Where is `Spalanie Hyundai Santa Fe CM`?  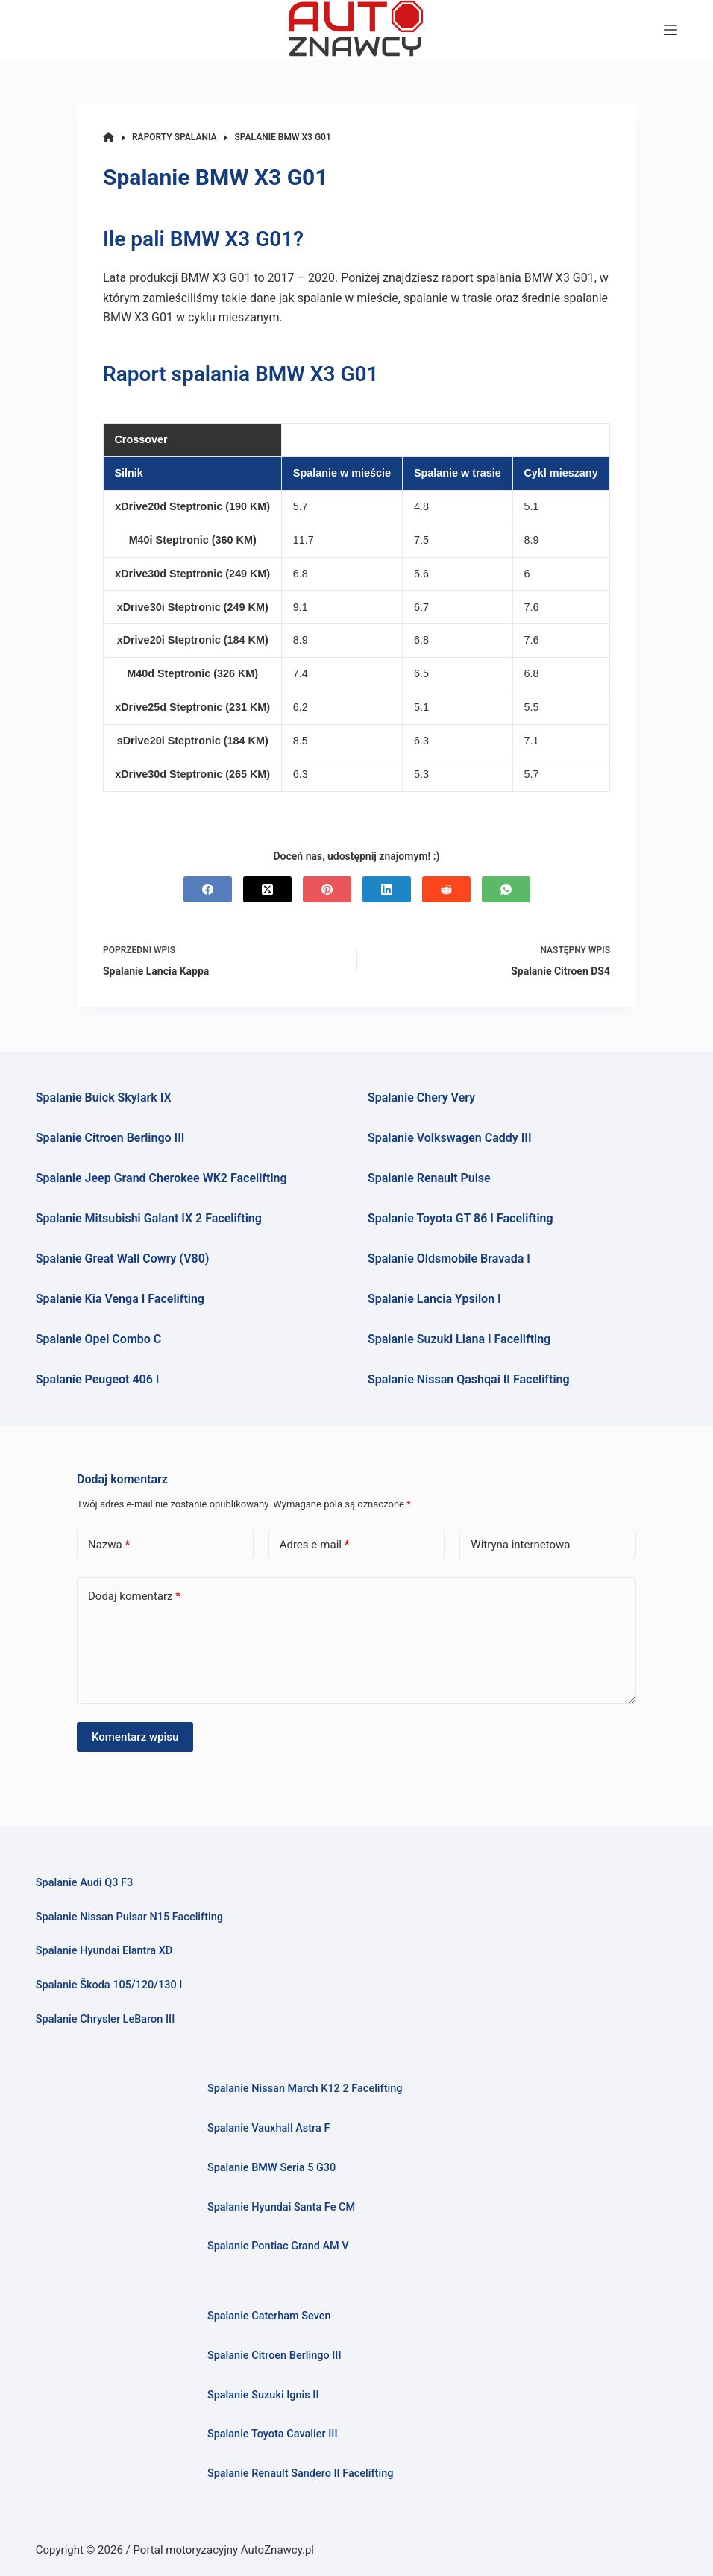
Spalanie Hyundai Santa Fe CM is located at coordinates (281, 2207).